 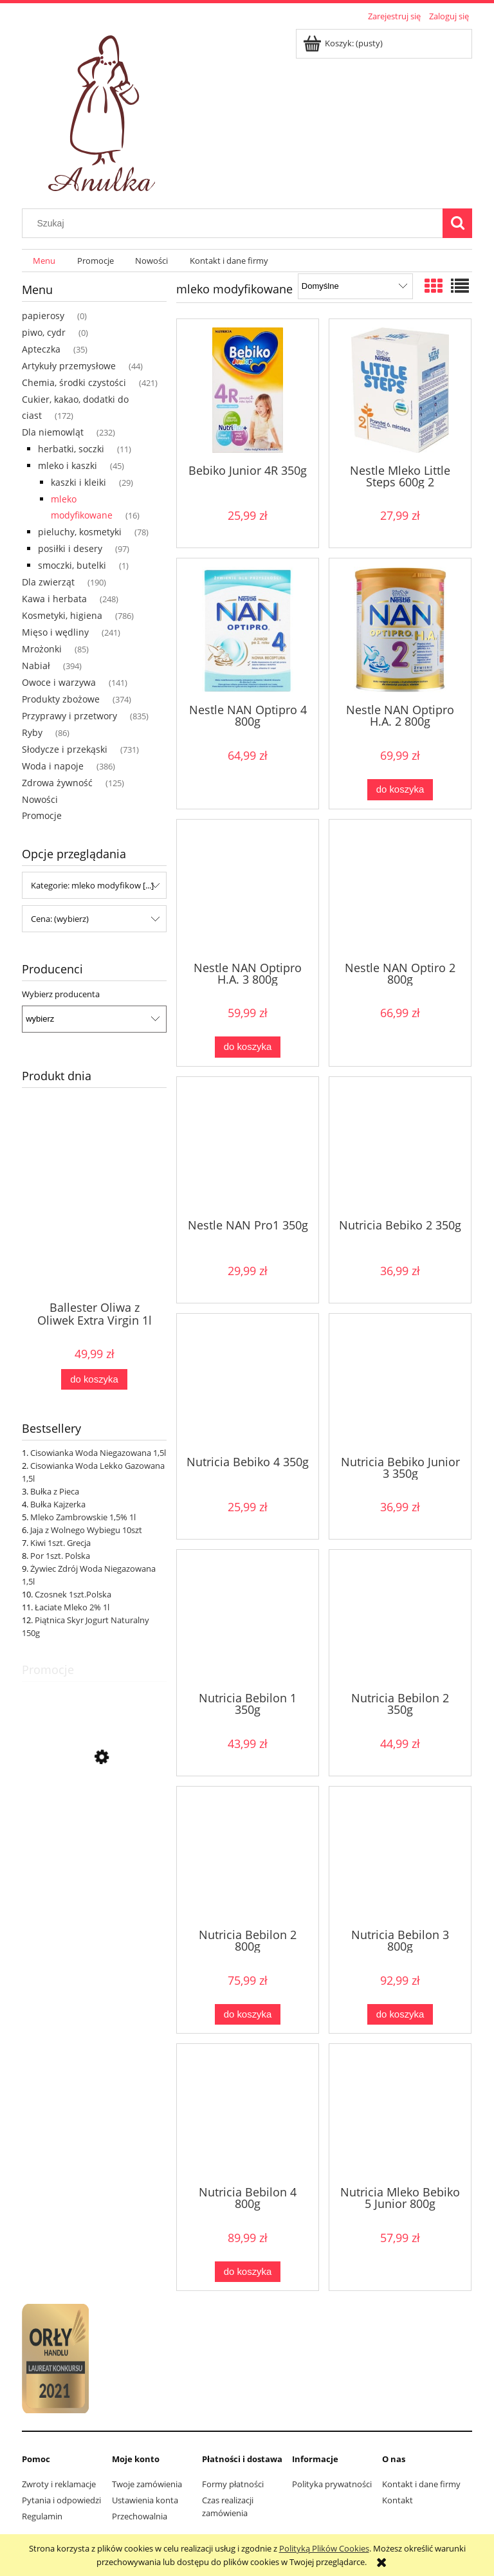 I want to click on Jaja z Wolnego Wybiegu 10szt, so click(x=86, y=1530).